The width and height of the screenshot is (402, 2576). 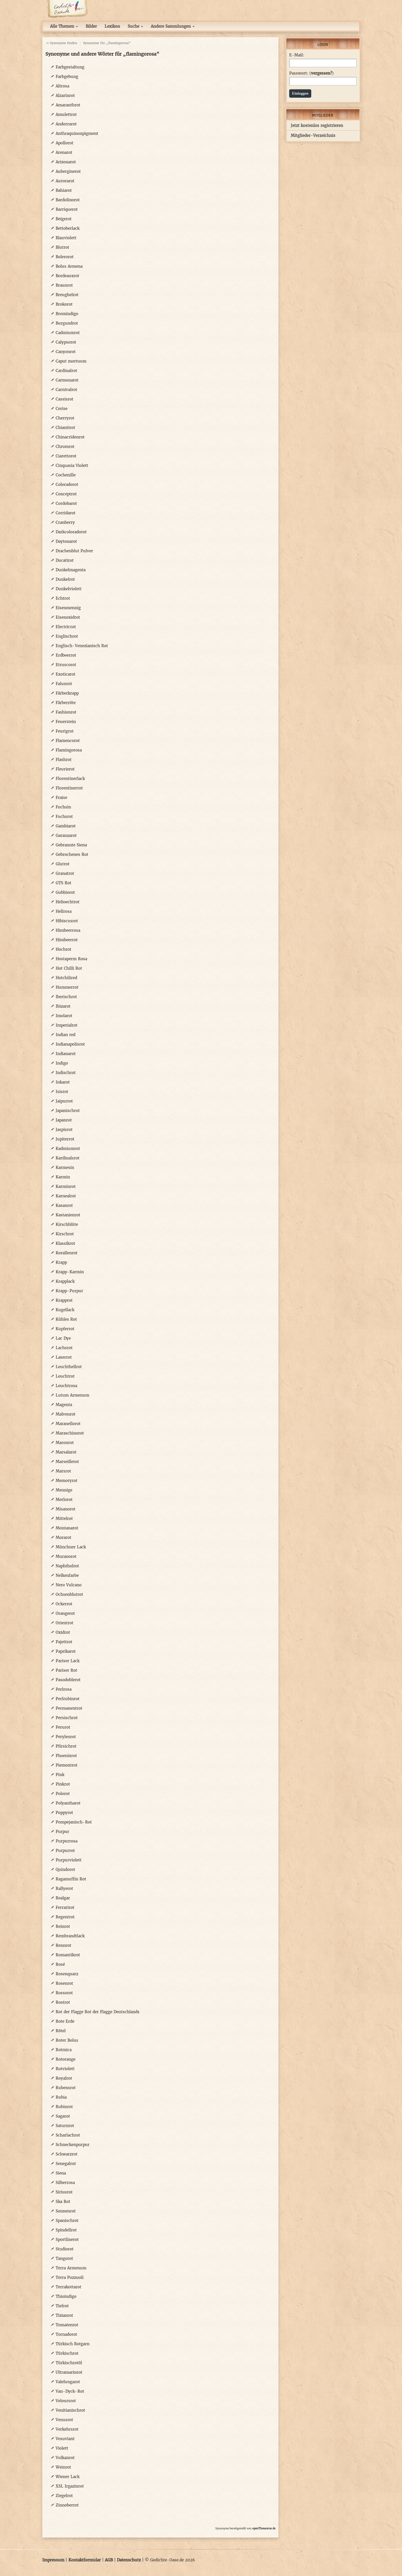 What do you see at coordinates (69, 750) in the screenshot?
I see `Flamingorosa` at bounding box center [69, 750].